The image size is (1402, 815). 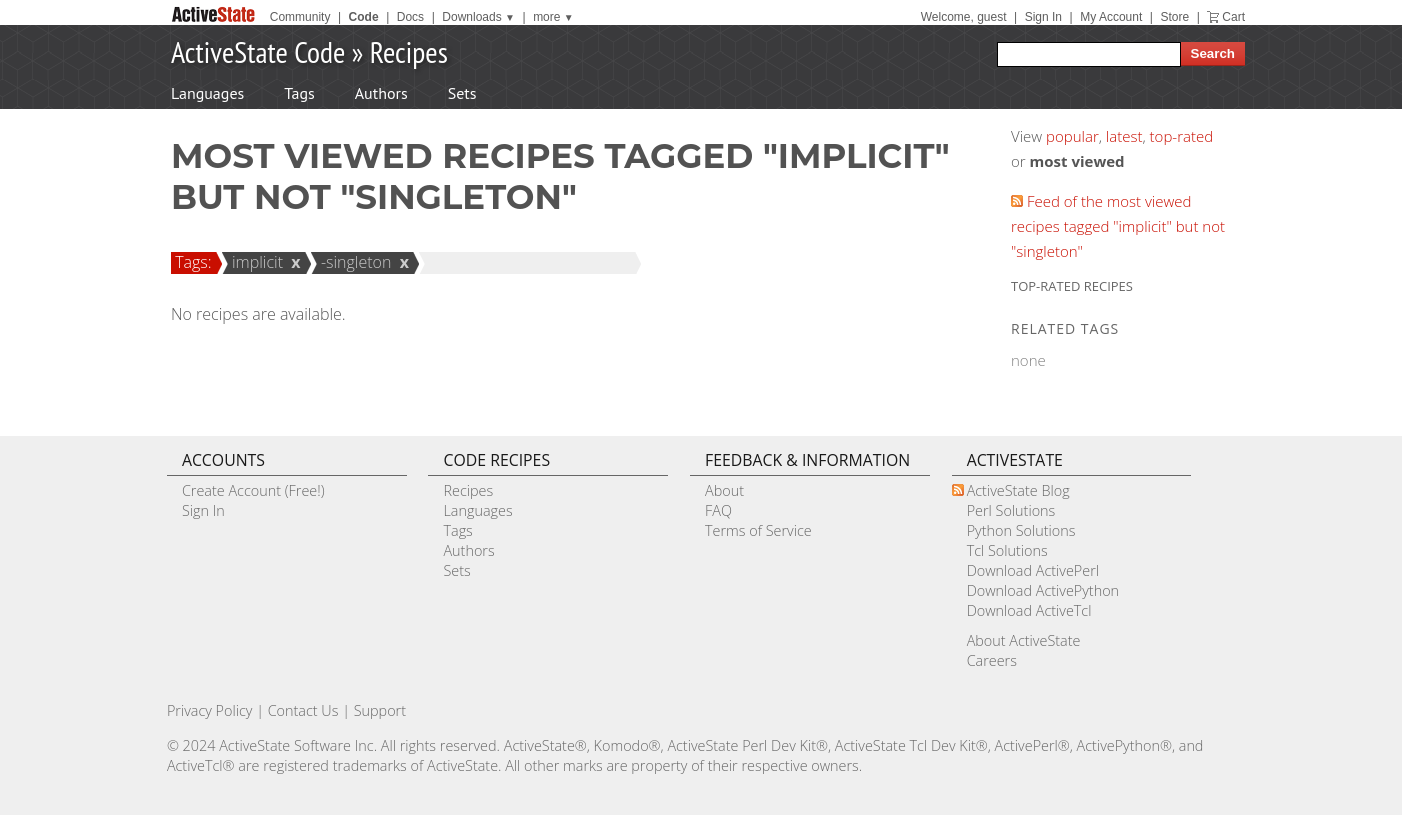 What do you see at coordinates (758, 530) in the screenshot?
I see `Terms of Service` at bounding box center [758, 530].